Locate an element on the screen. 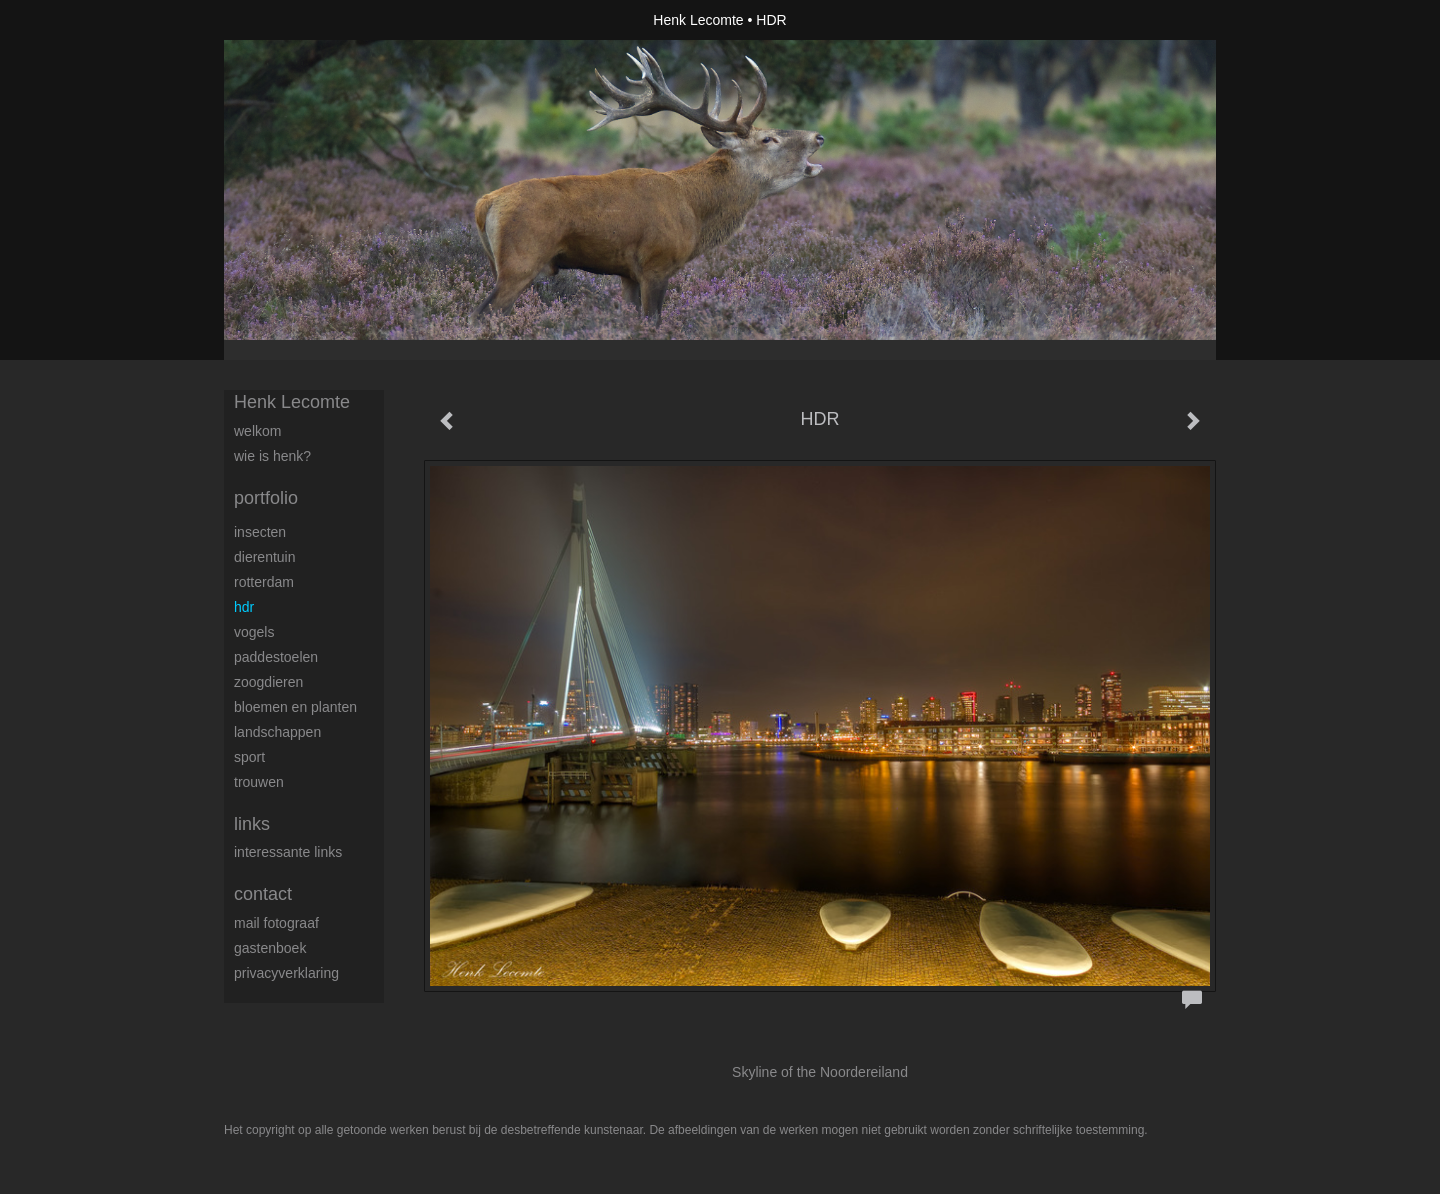  Links is located at coordinates (252, 824).